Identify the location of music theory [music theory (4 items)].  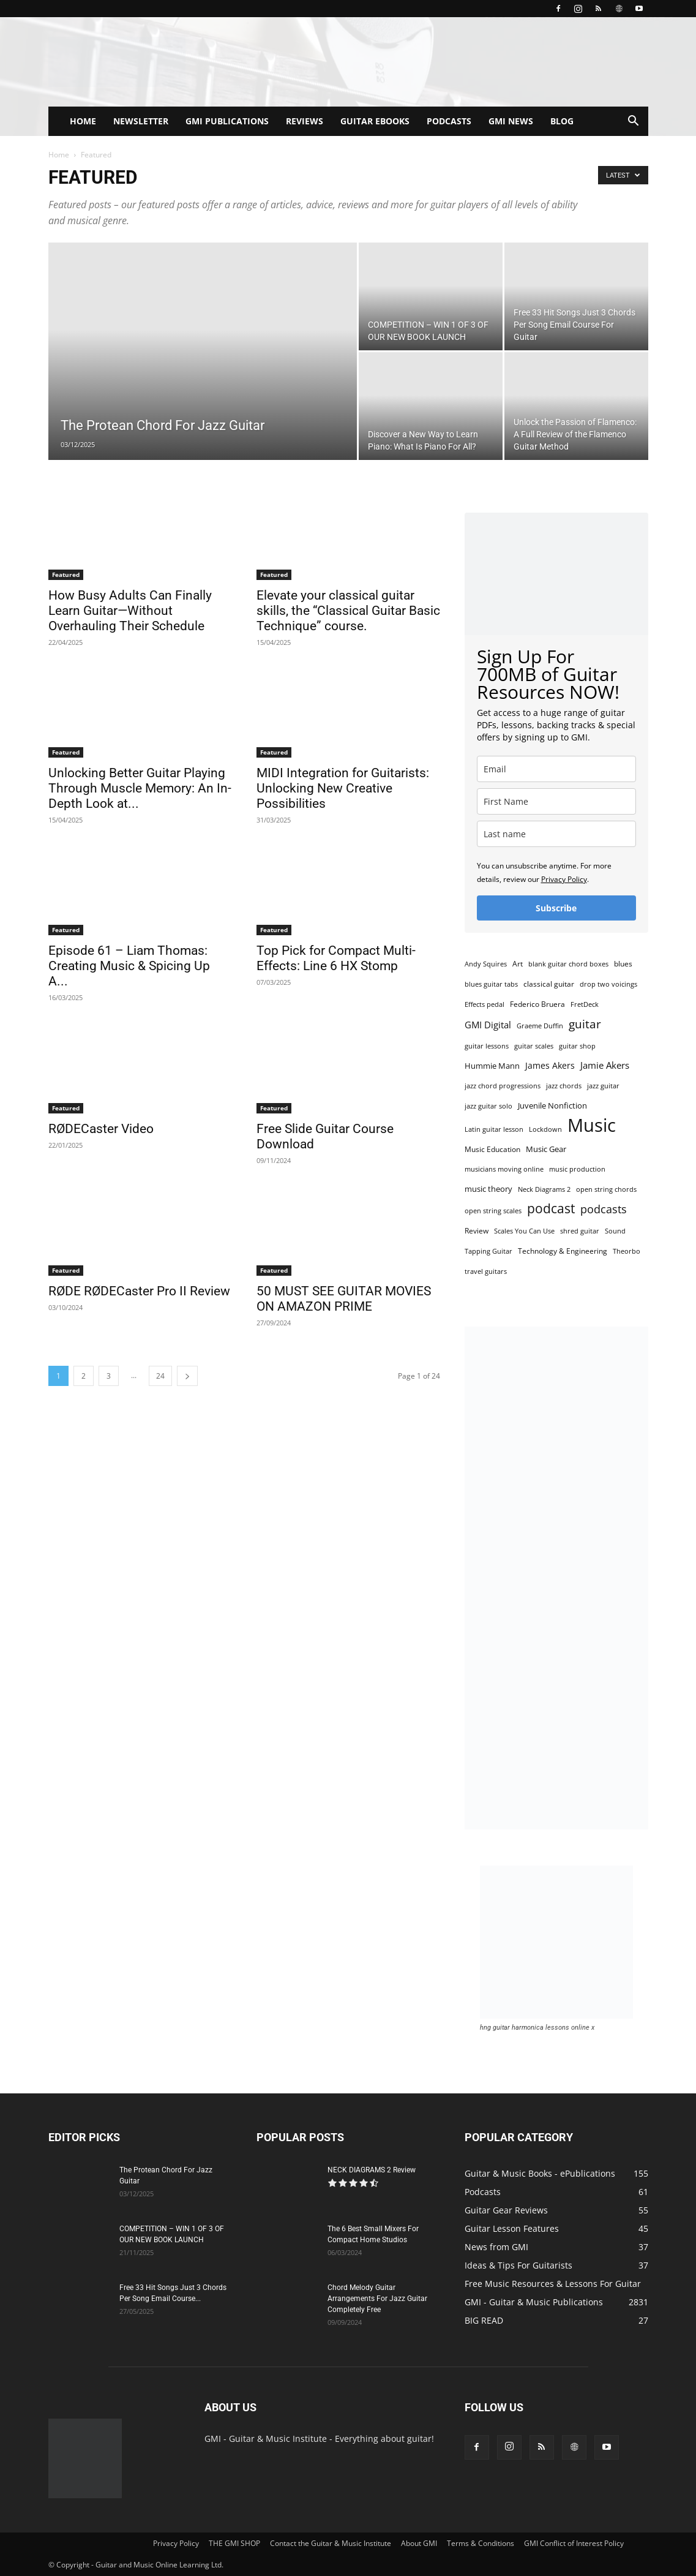
(488, 1188).